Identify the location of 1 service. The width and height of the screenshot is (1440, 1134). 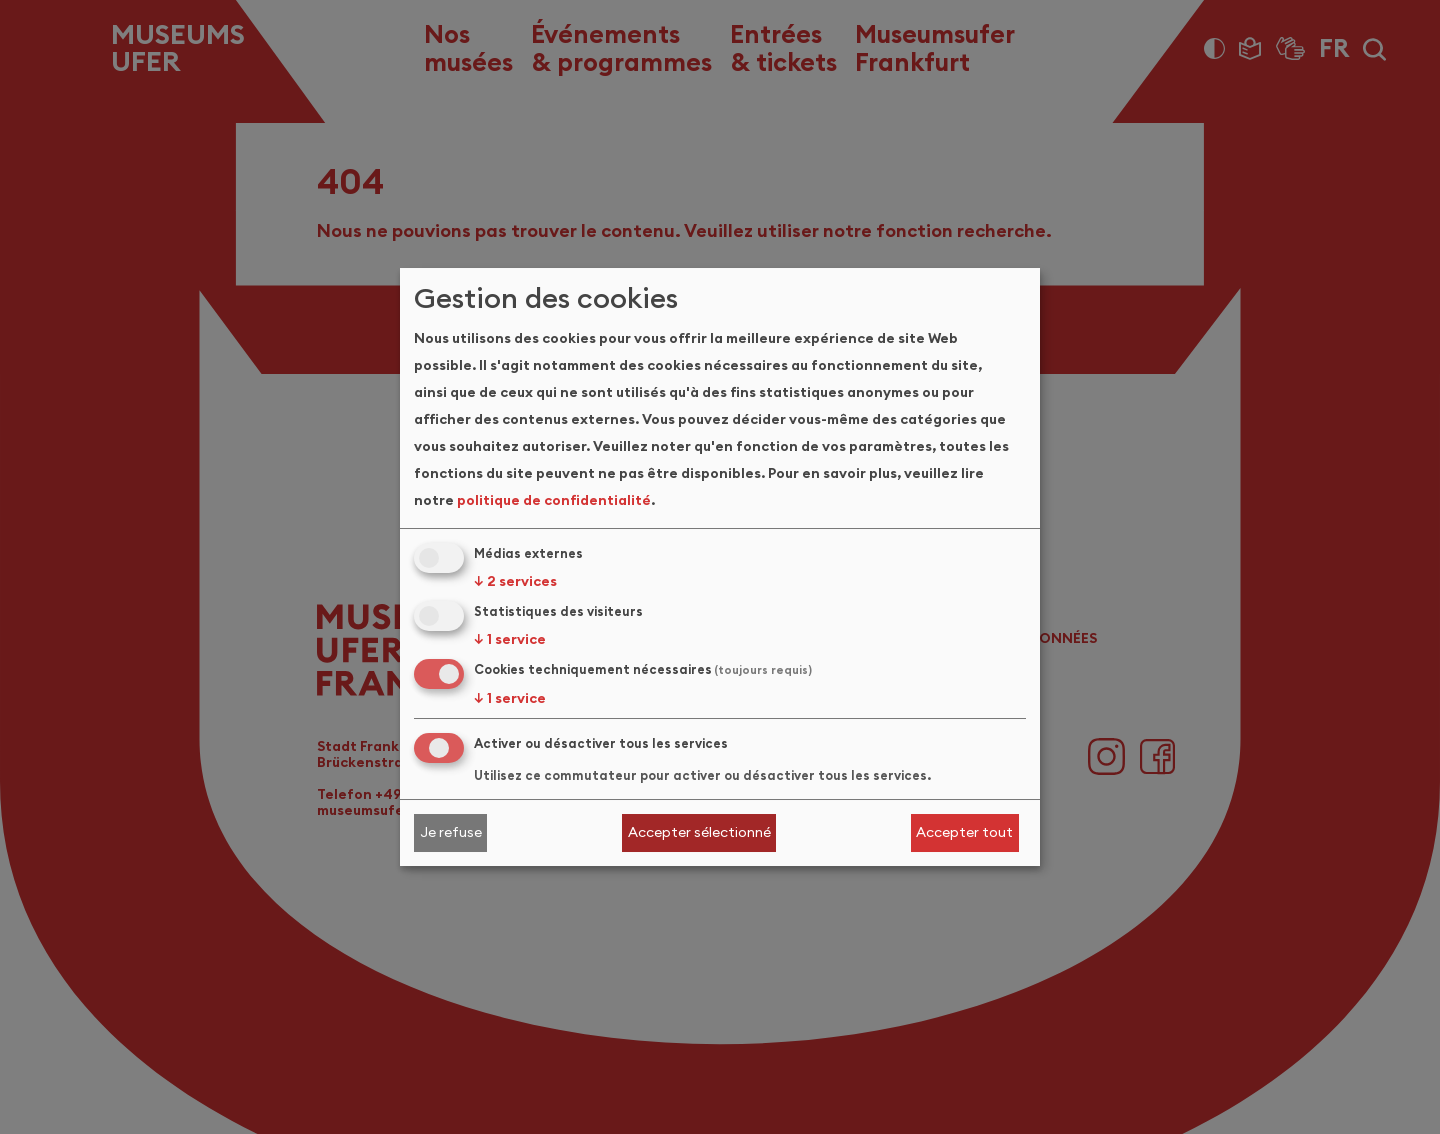
(510, 639).